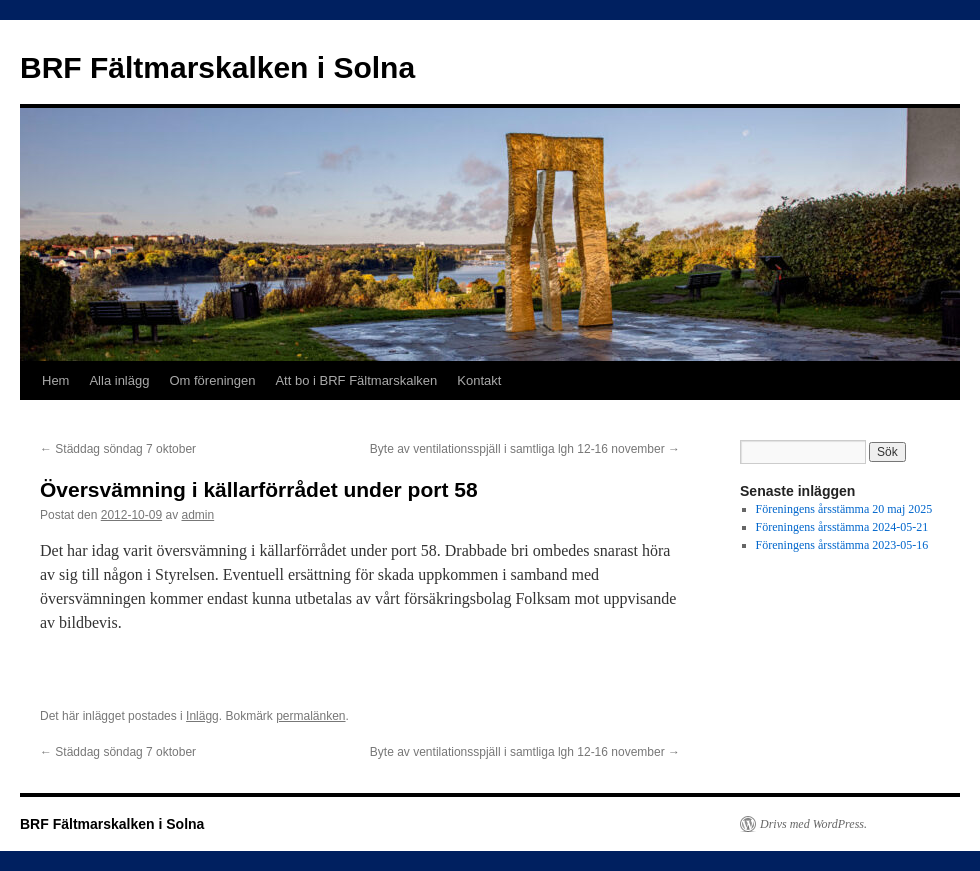 The width and height of the screenshot is (980, 871). What do you see at coordinates (479, 380) in the screenshot?
I see `Kontakt` at bounding box center [479, 380].